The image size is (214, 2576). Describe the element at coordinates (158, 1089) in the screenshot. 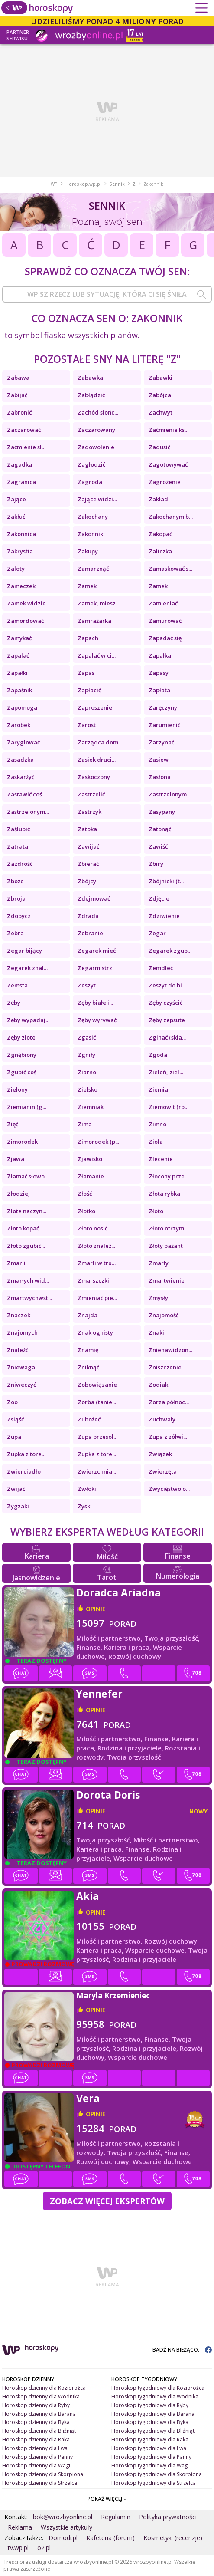

I see `Ziemia` at that location.